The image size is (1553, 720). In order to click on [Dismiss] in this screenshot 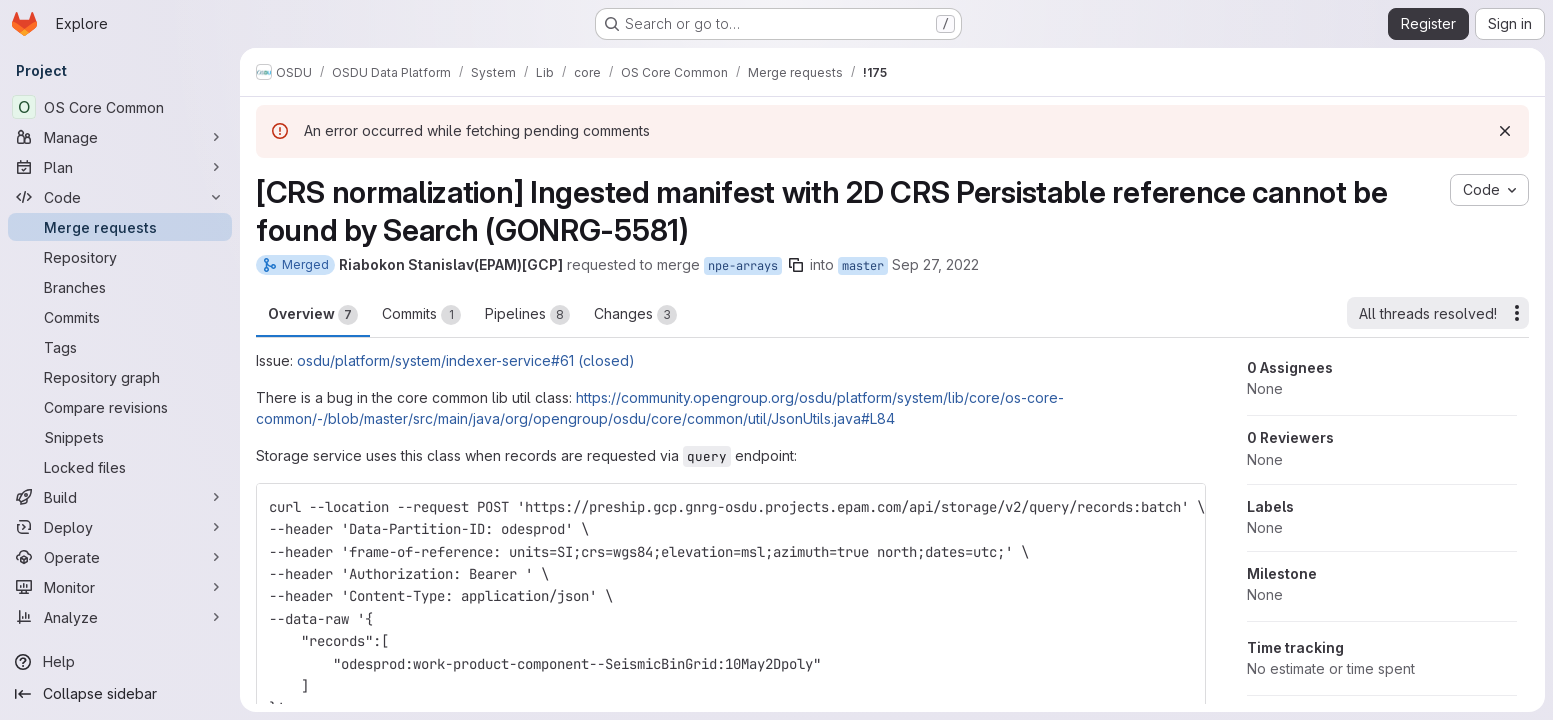, I will do `click(1505, 131)`.